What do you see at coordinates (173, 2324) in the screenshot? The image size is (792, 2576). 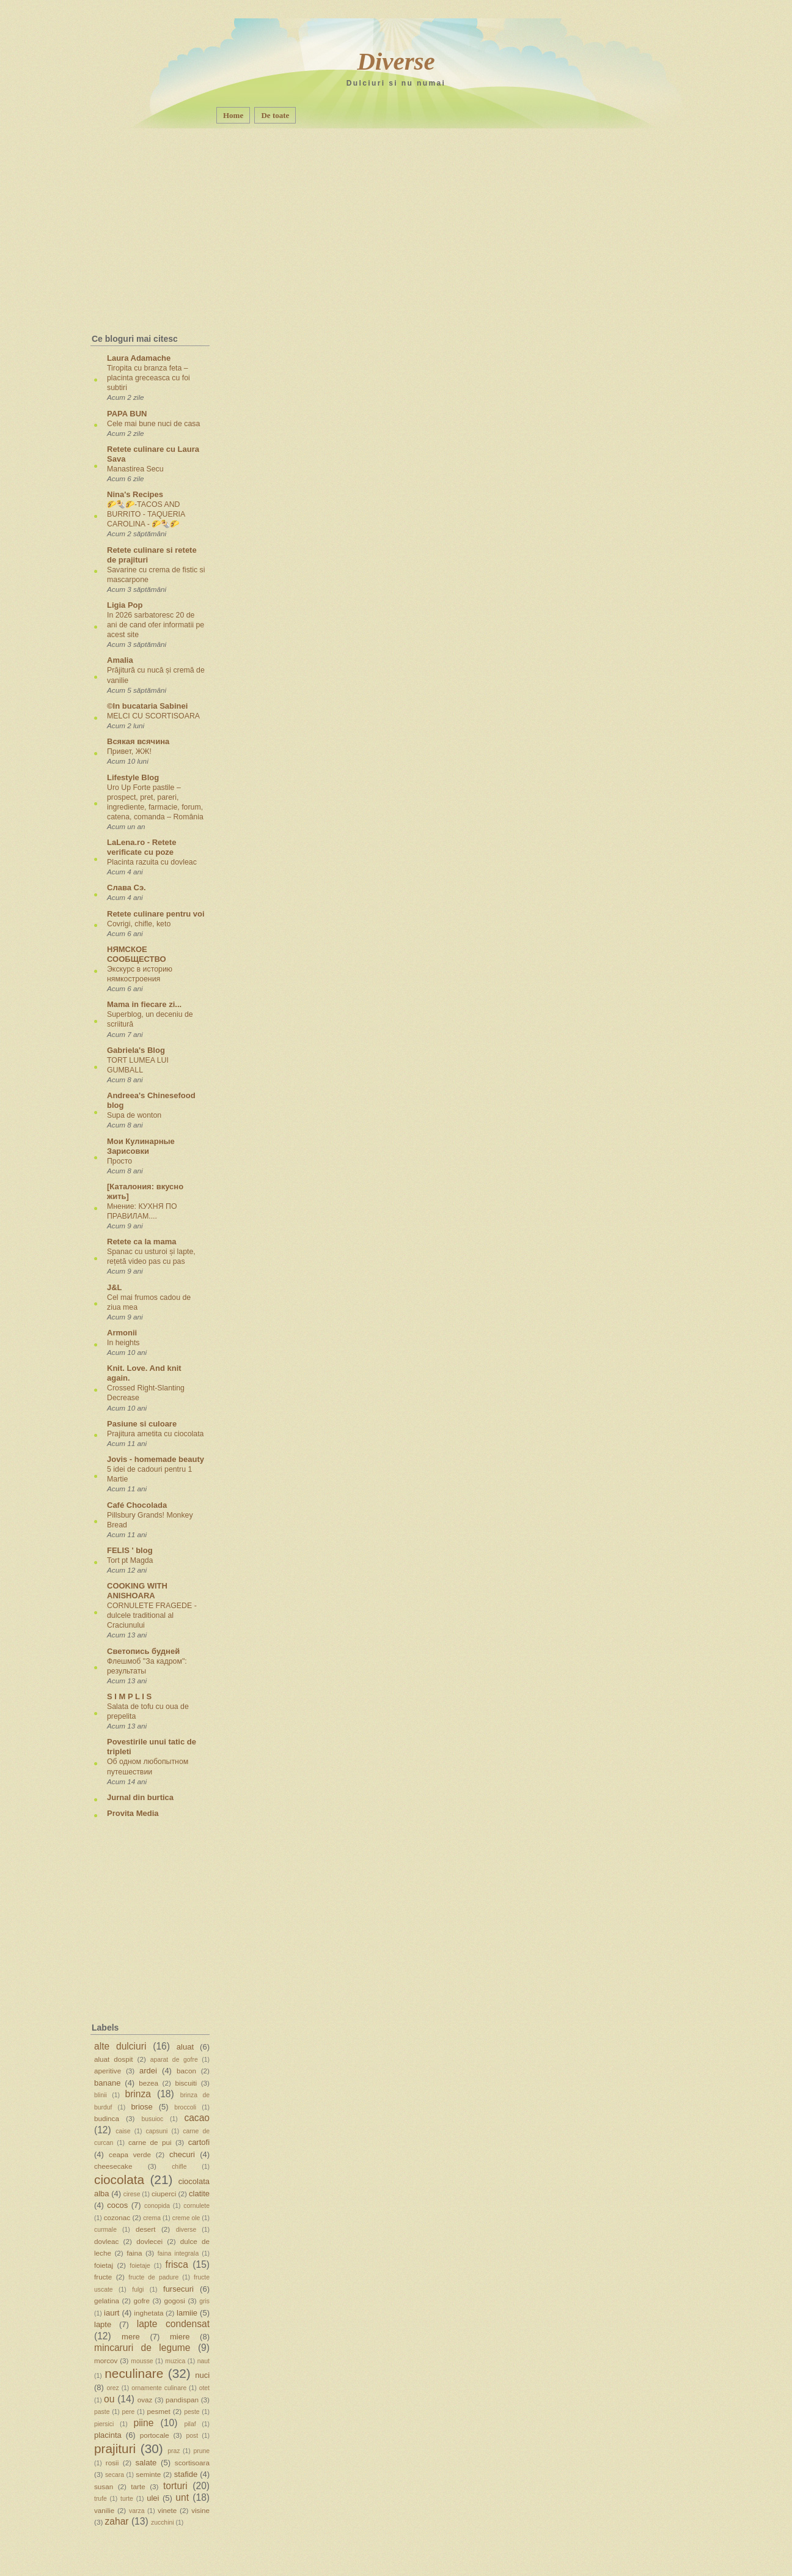 I see `lapte condensat` at bounding box center [173, 2324].